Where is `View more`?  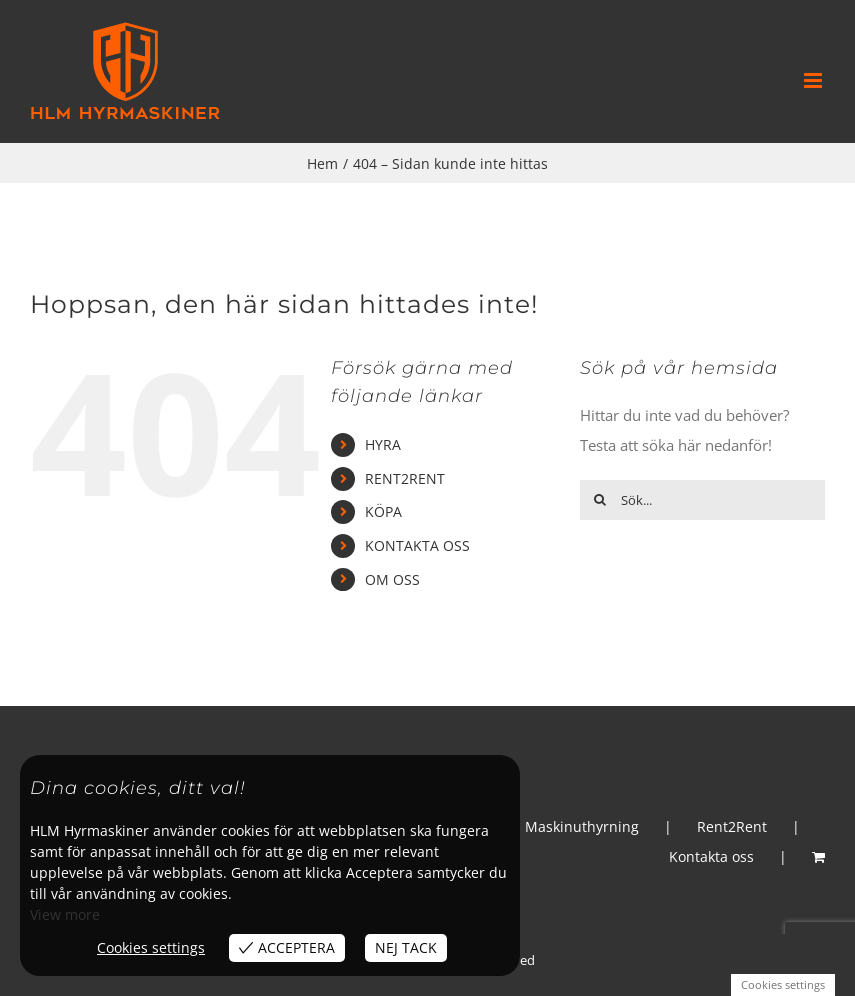 View more is located at coordinates (65, 914).